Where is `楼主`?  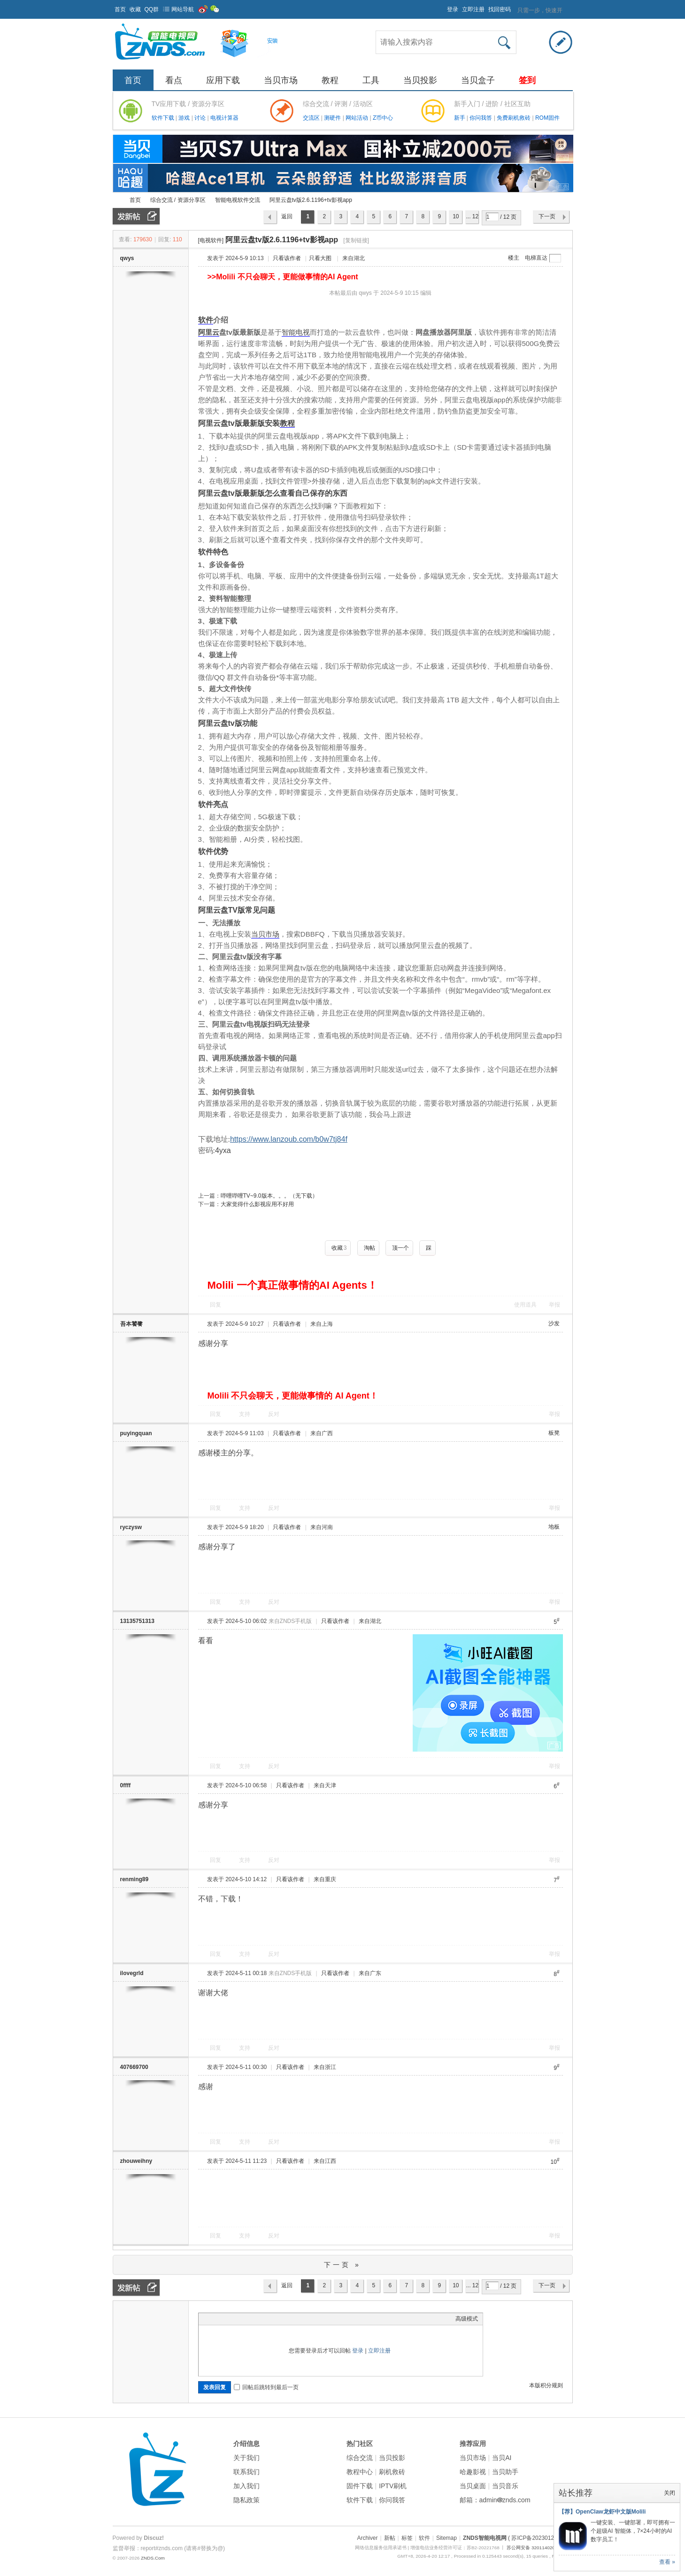 楼主 is located at coordinates (513, 257).